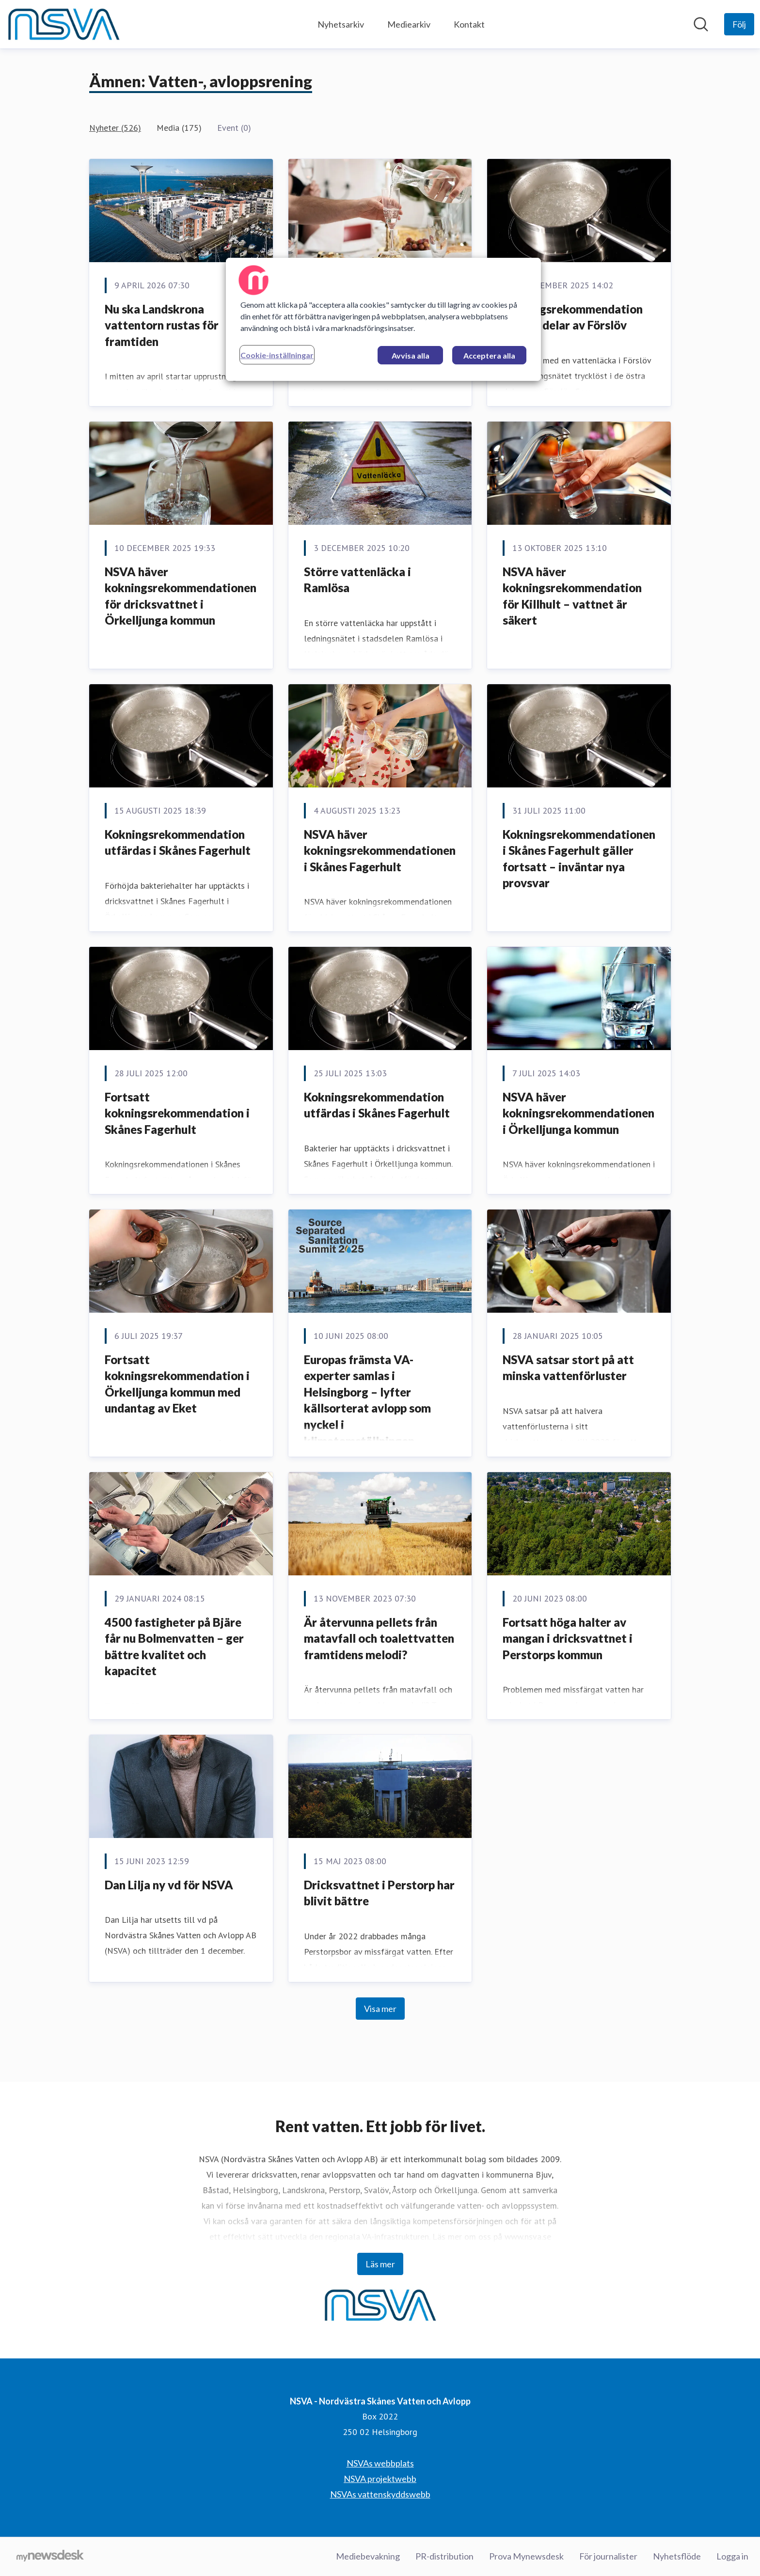 This screenshot has height=2576, width=760. I want to click on NSVAs webbplats [NSVAs webbplats (öppnas i nytt fönster)], so click(380, 2463).